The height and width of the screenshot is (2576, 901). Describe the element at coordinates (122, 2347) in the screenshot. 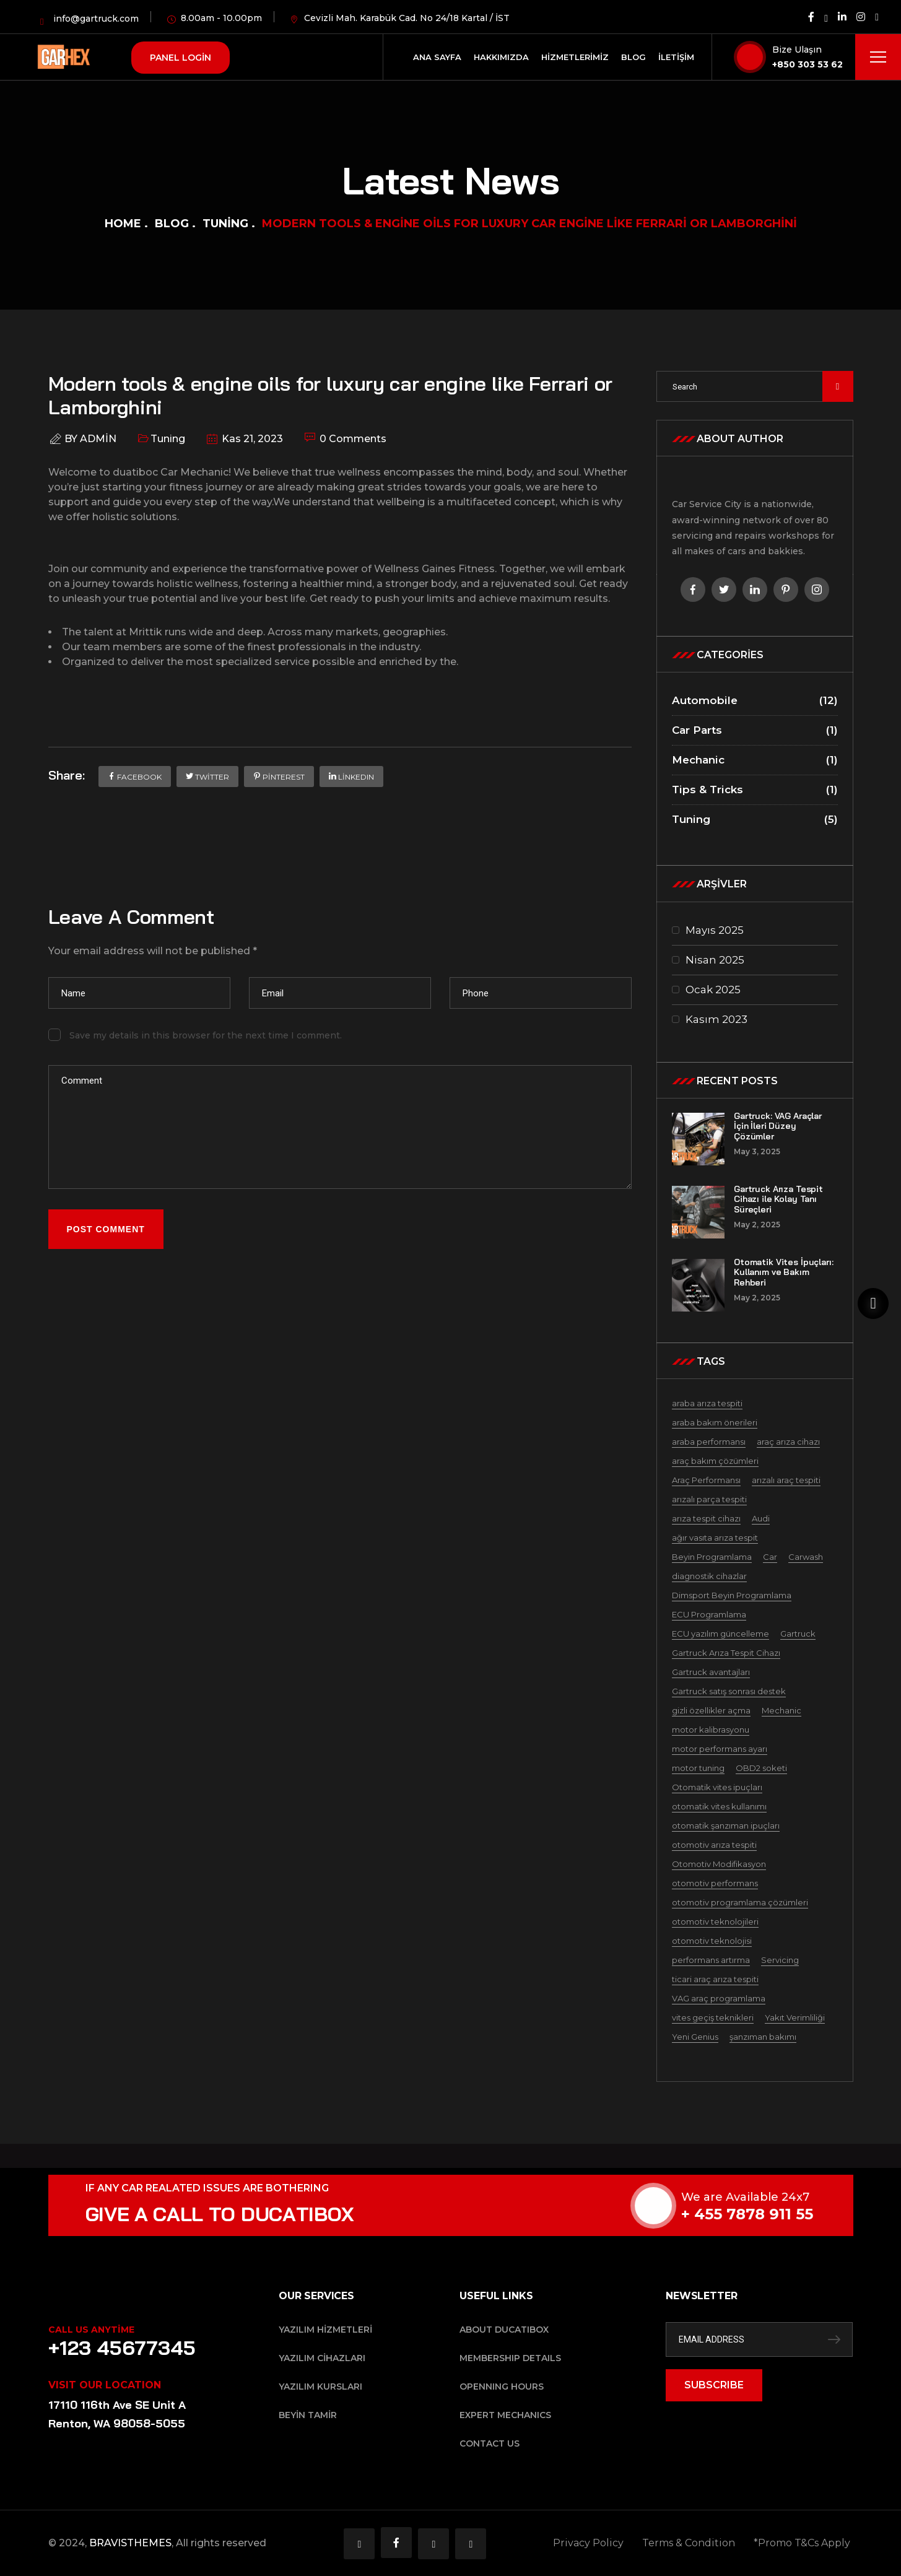

I see `+123 45677345` at that location.